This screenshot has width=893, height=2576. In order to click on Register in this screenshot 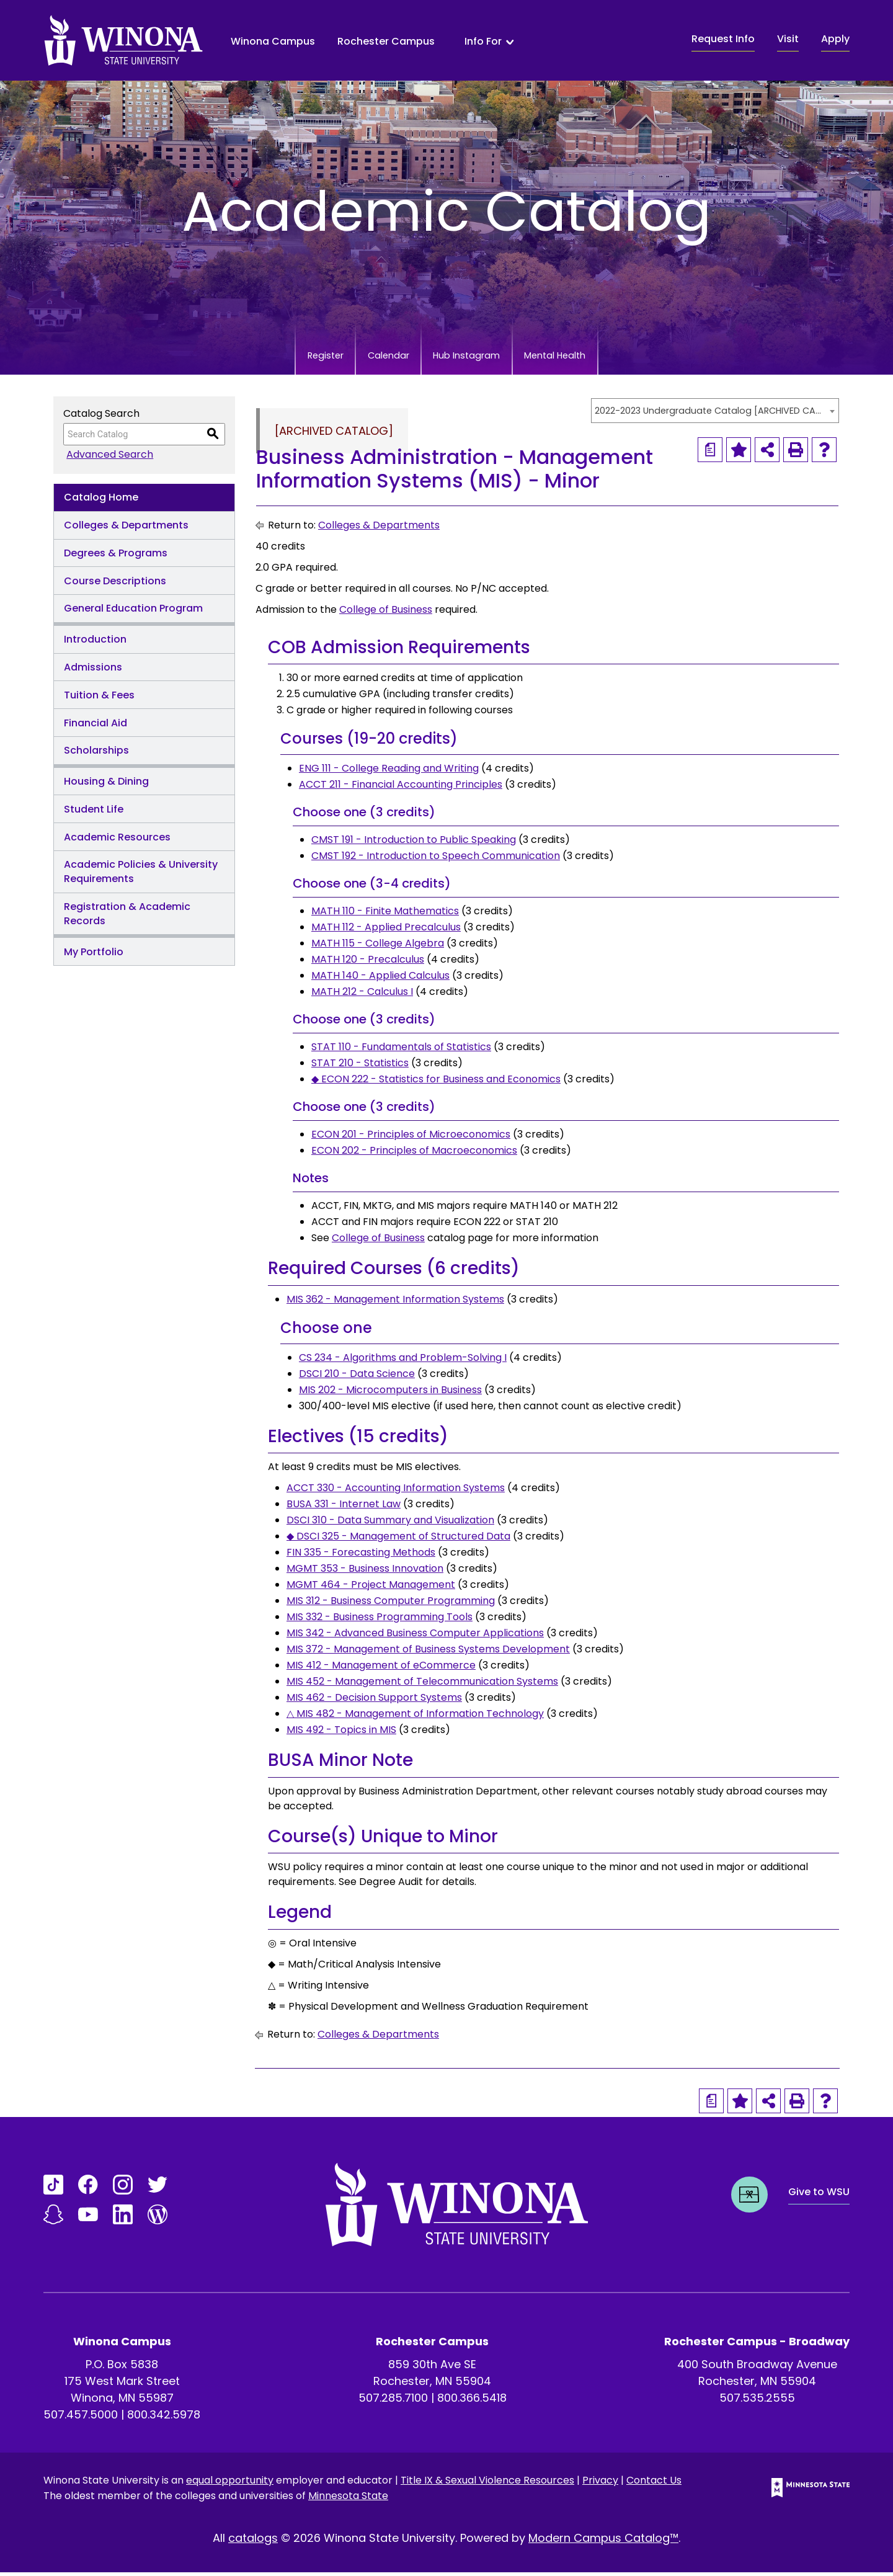, I will do `click(284, 357)`.